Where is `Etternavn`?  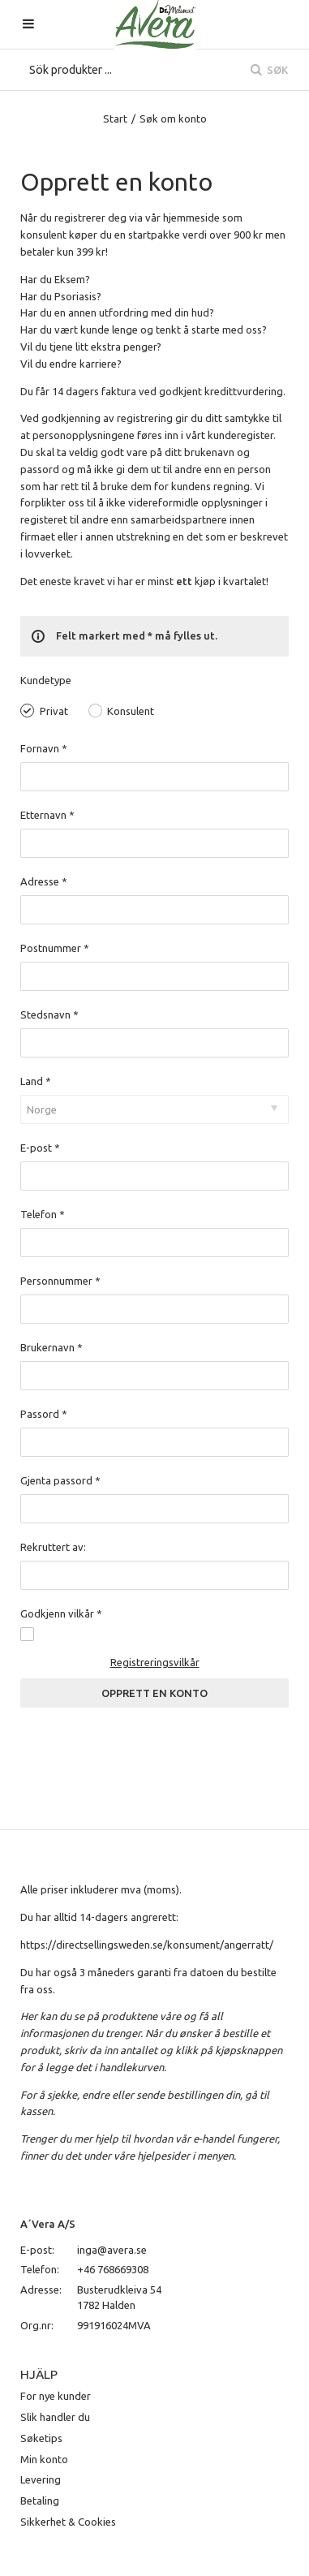 Etternavn is located at coordinates (47, 815).